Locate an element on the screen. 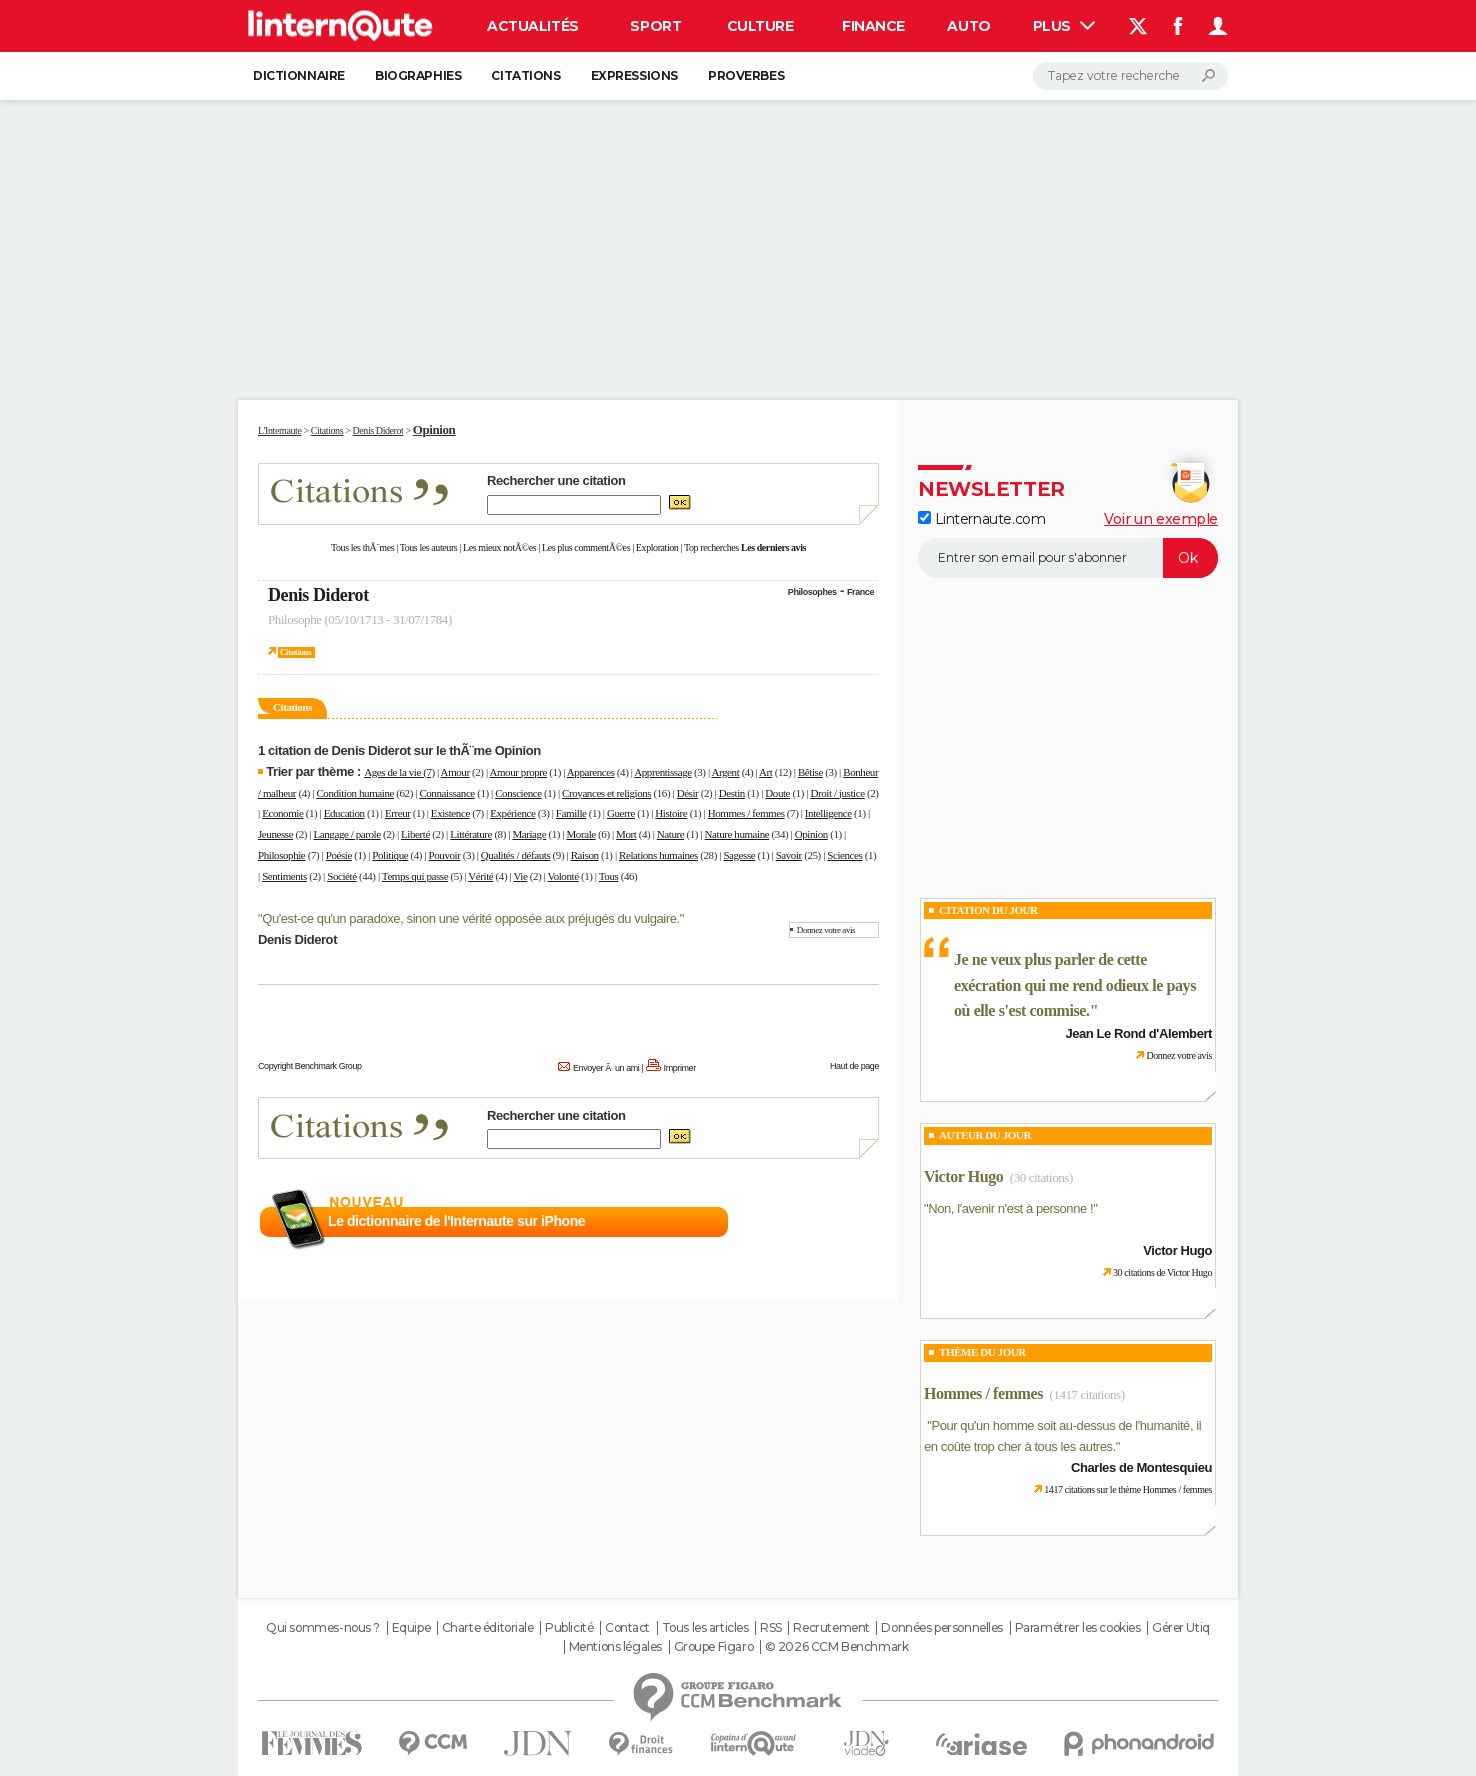 The width and height of the screenshot is (1476, 1776). Top recherches is located at coordinates (711, 547).